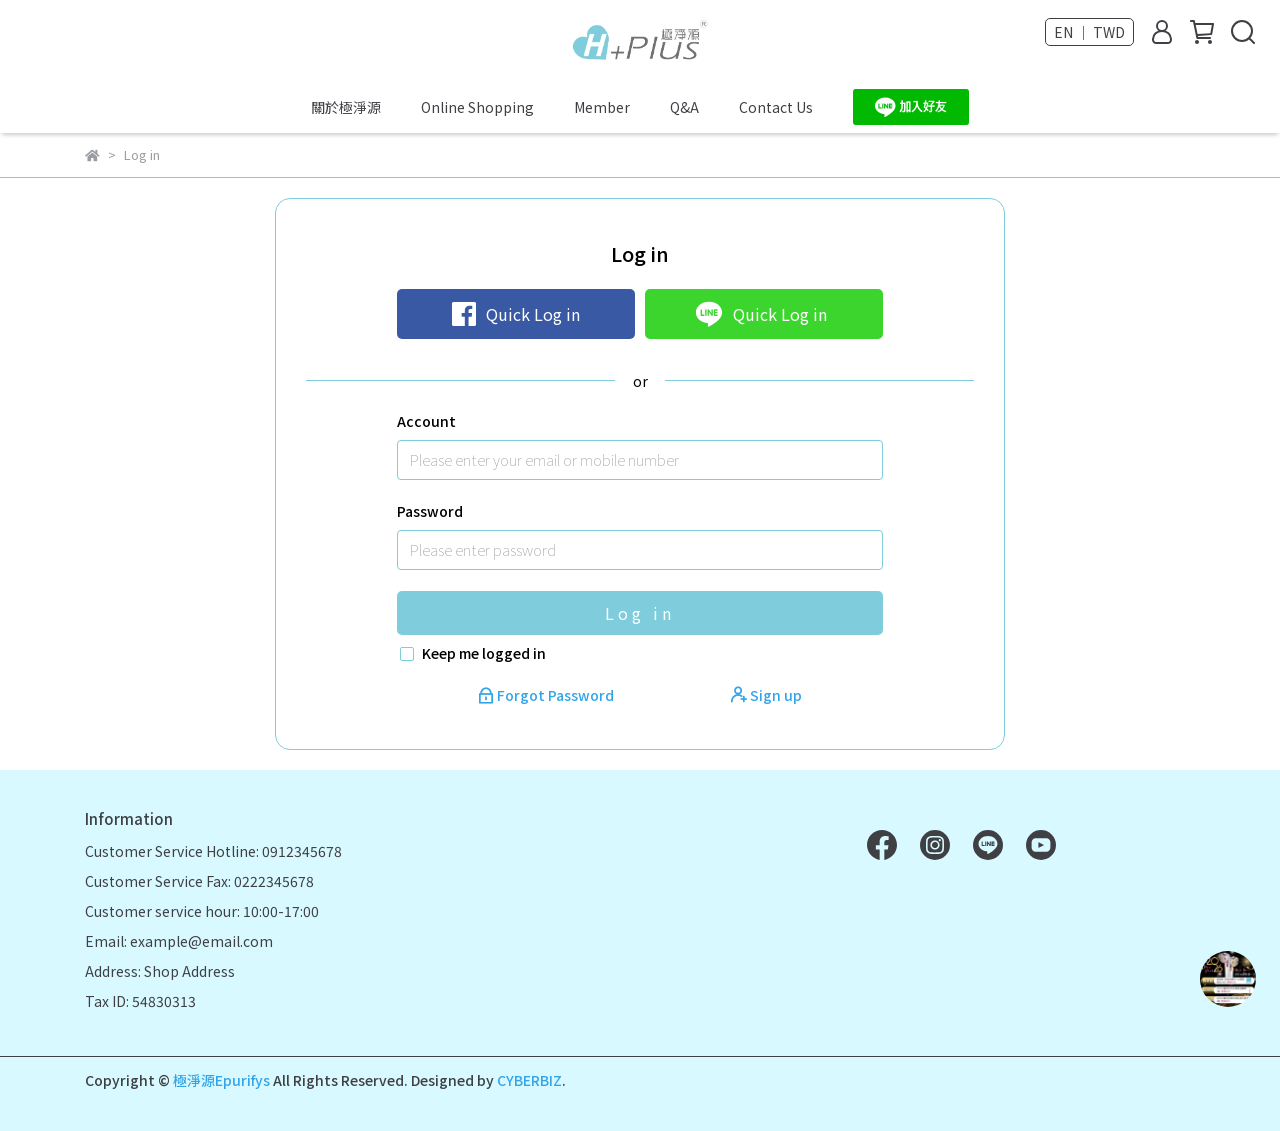  I want to click on Password, so click(430, 511).